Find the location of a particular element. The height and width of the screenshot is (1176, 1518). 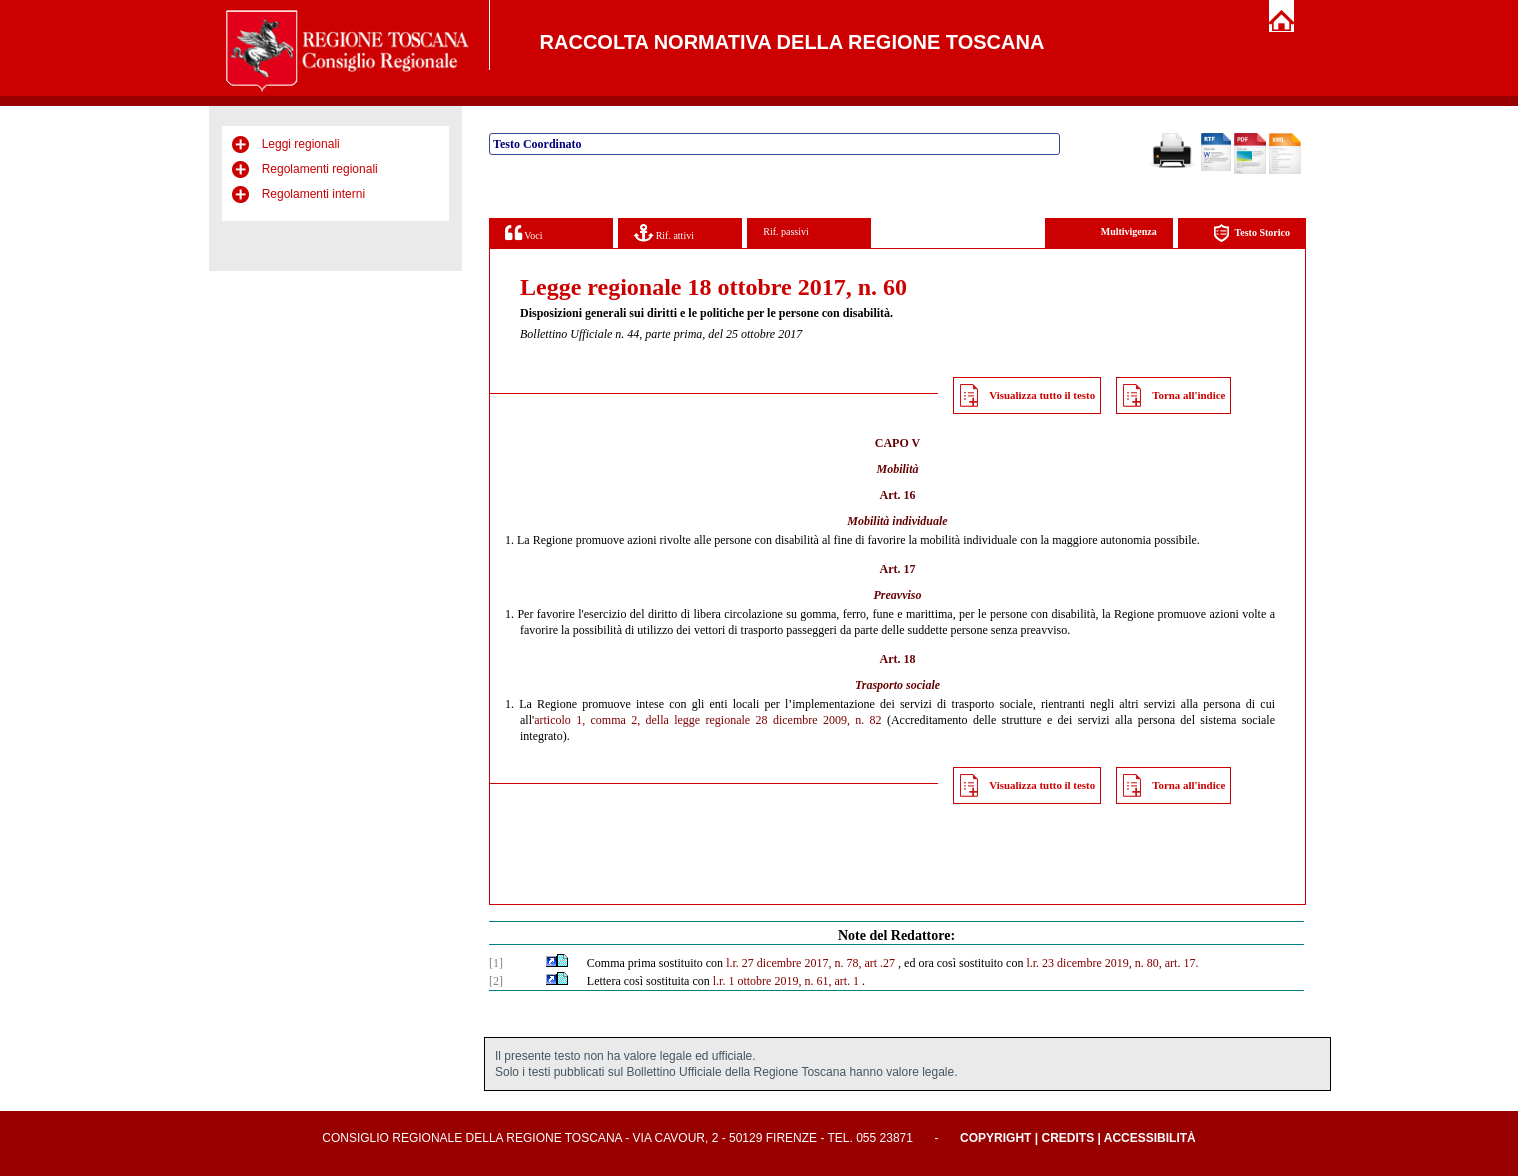

l.r. 1 ottobre 2019, n. 61, art. 1 is located at coordinates (786, 981).